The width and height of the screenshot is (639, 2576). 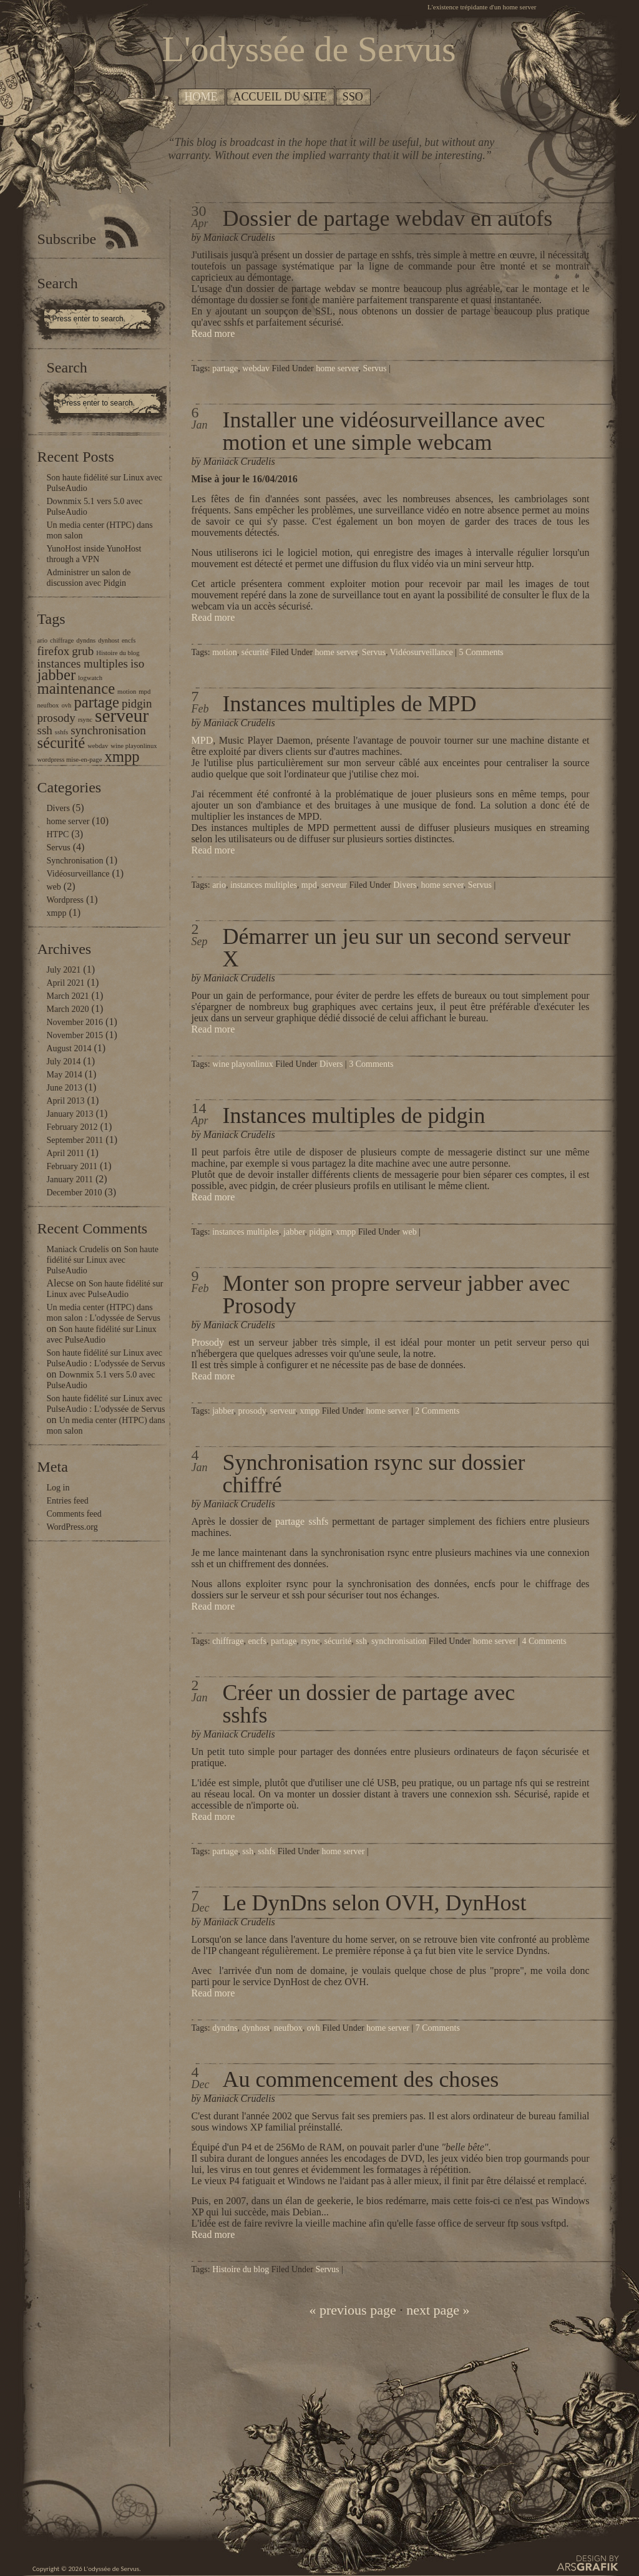 What do you see at coordinates (66, 983) in the screenshot?
I see `April 2021` at bounding box center [66, 983].